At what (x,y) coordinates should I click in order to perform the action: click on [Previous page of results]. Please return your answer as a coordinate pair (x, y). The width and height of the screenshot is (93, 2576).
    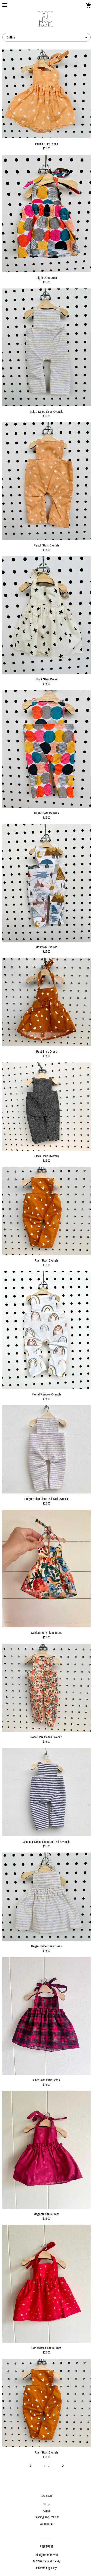
    Looking at the image, I should click on (30, 2466).